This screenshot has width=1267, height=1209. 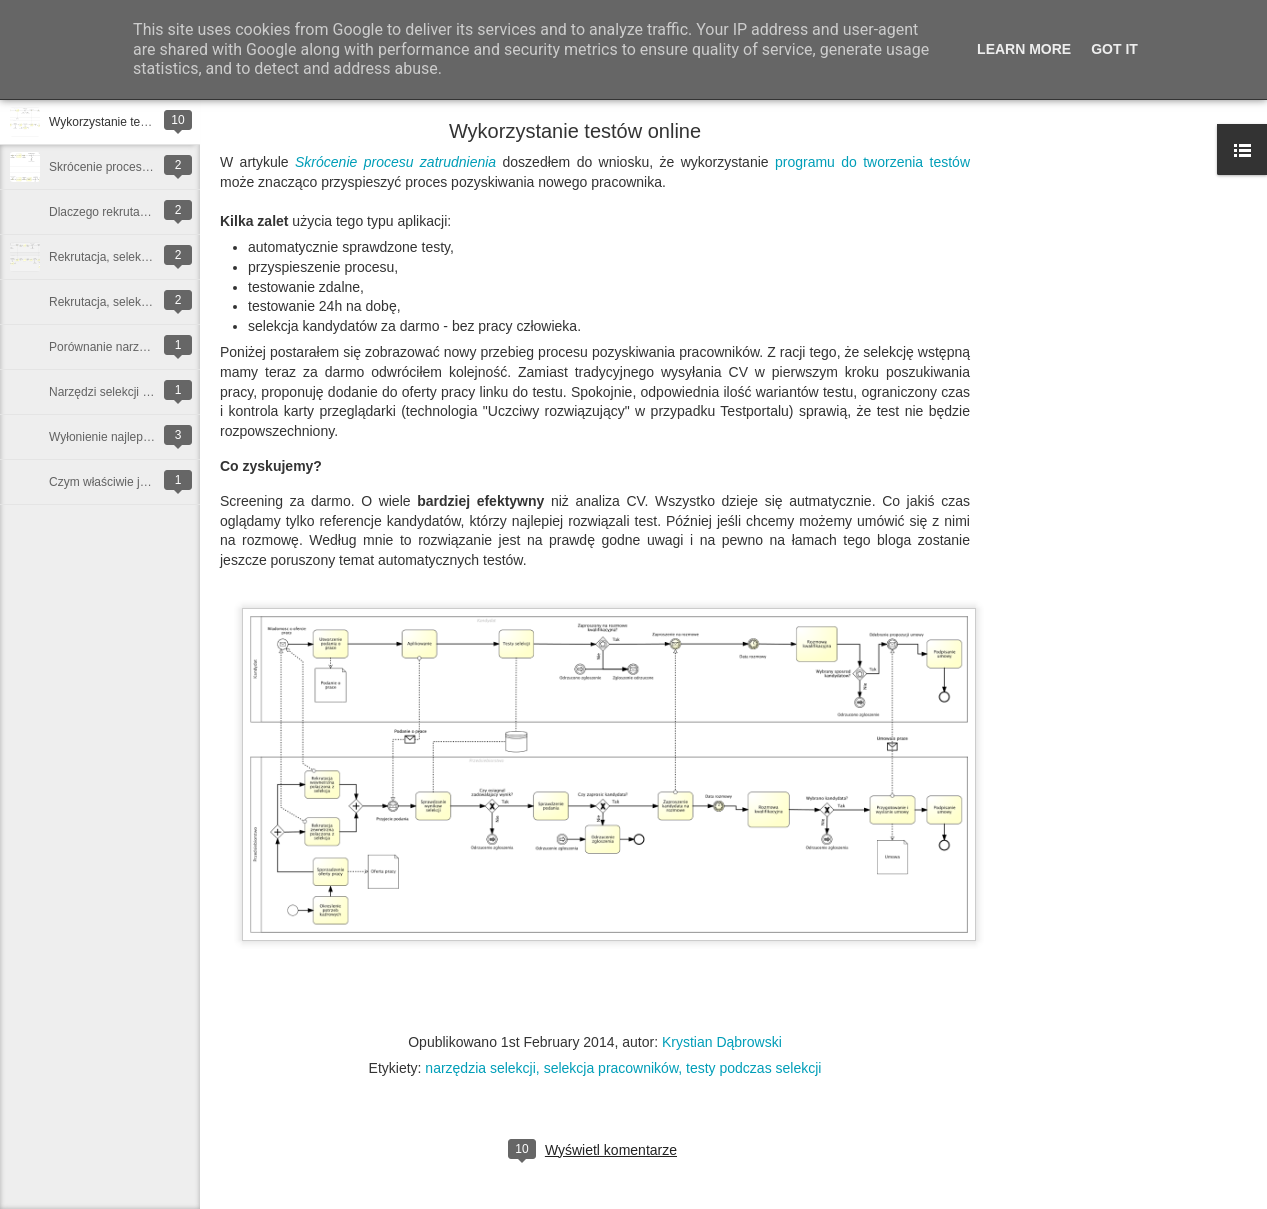 I want to click on selekcja pracowników, so click(x=611, y=1068).